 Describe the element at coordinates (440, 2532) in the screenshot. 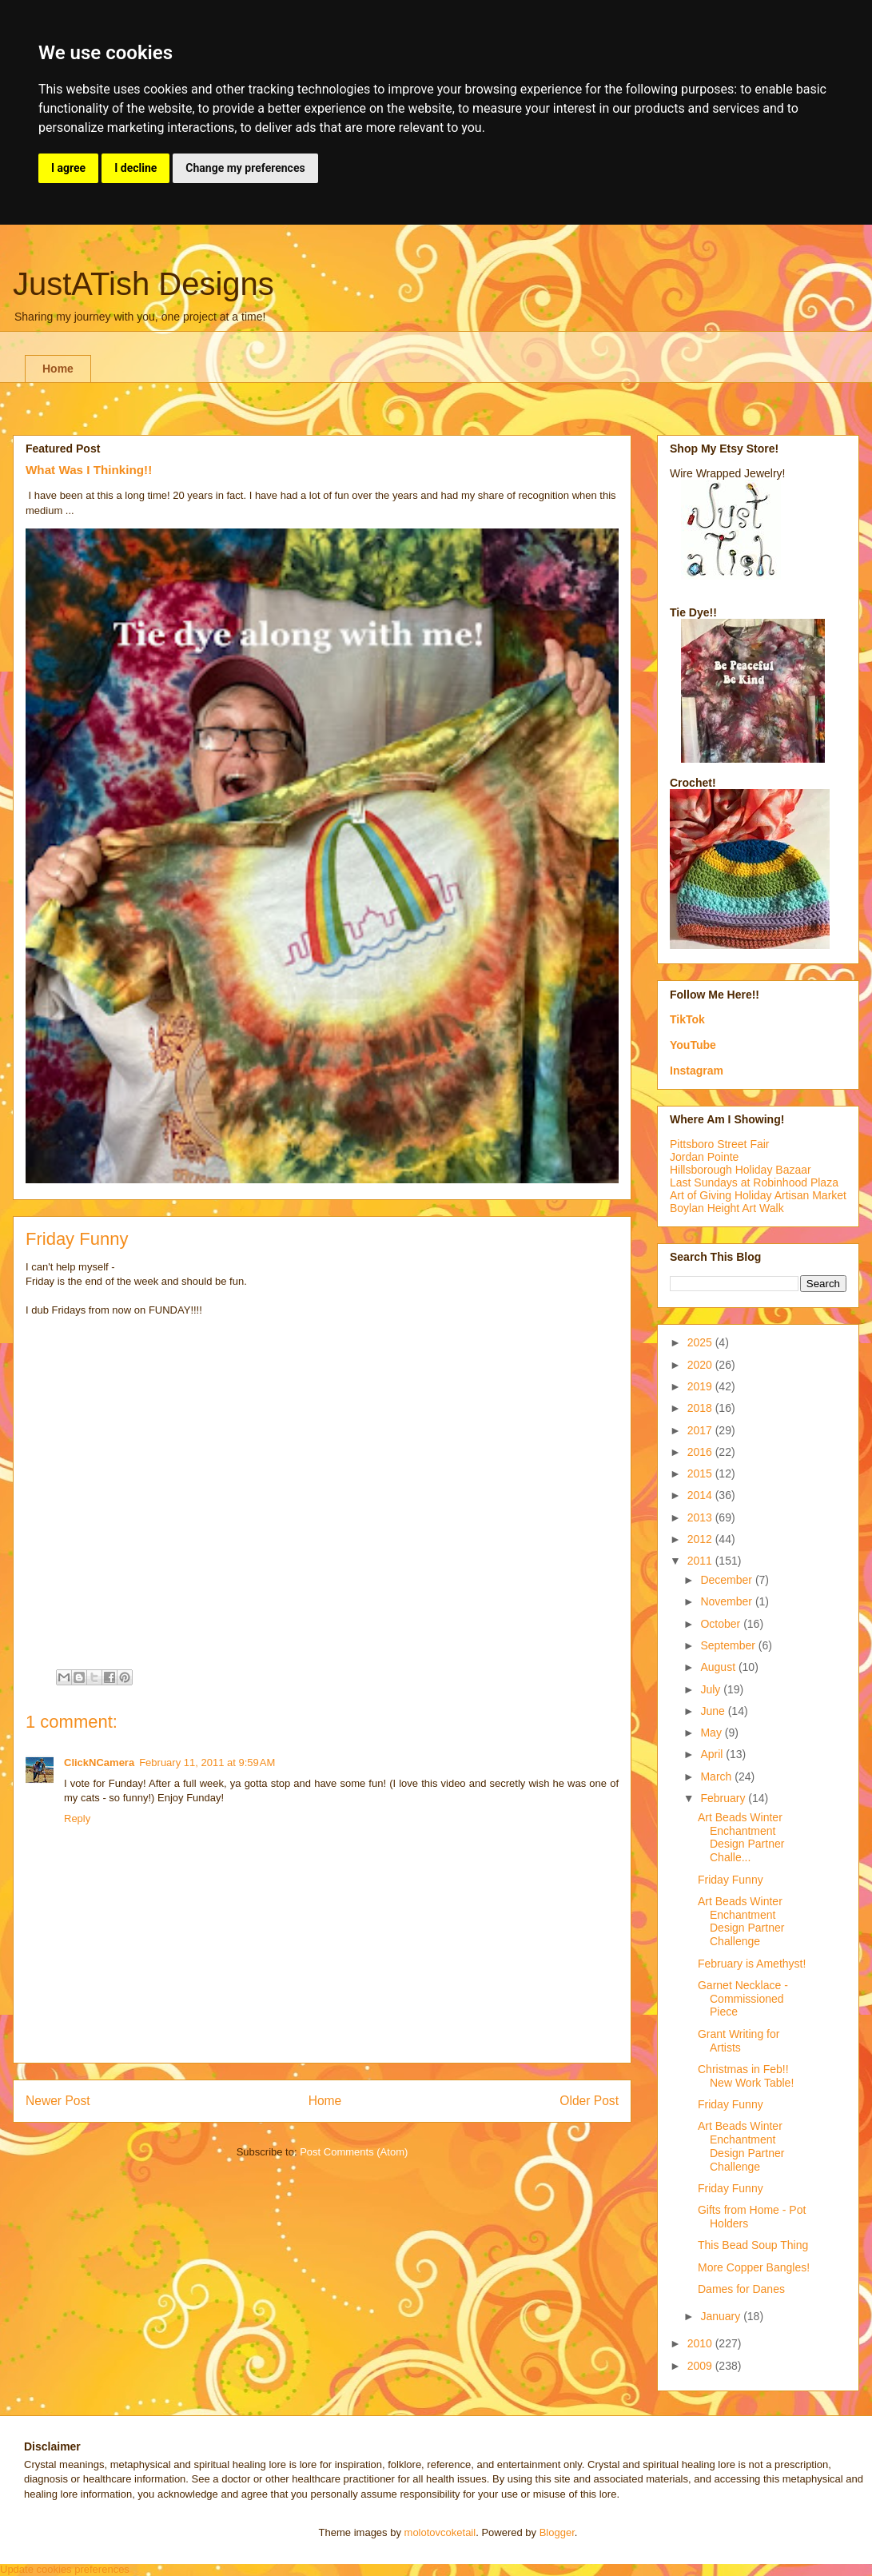

I see `molotovcoketail` at that location.